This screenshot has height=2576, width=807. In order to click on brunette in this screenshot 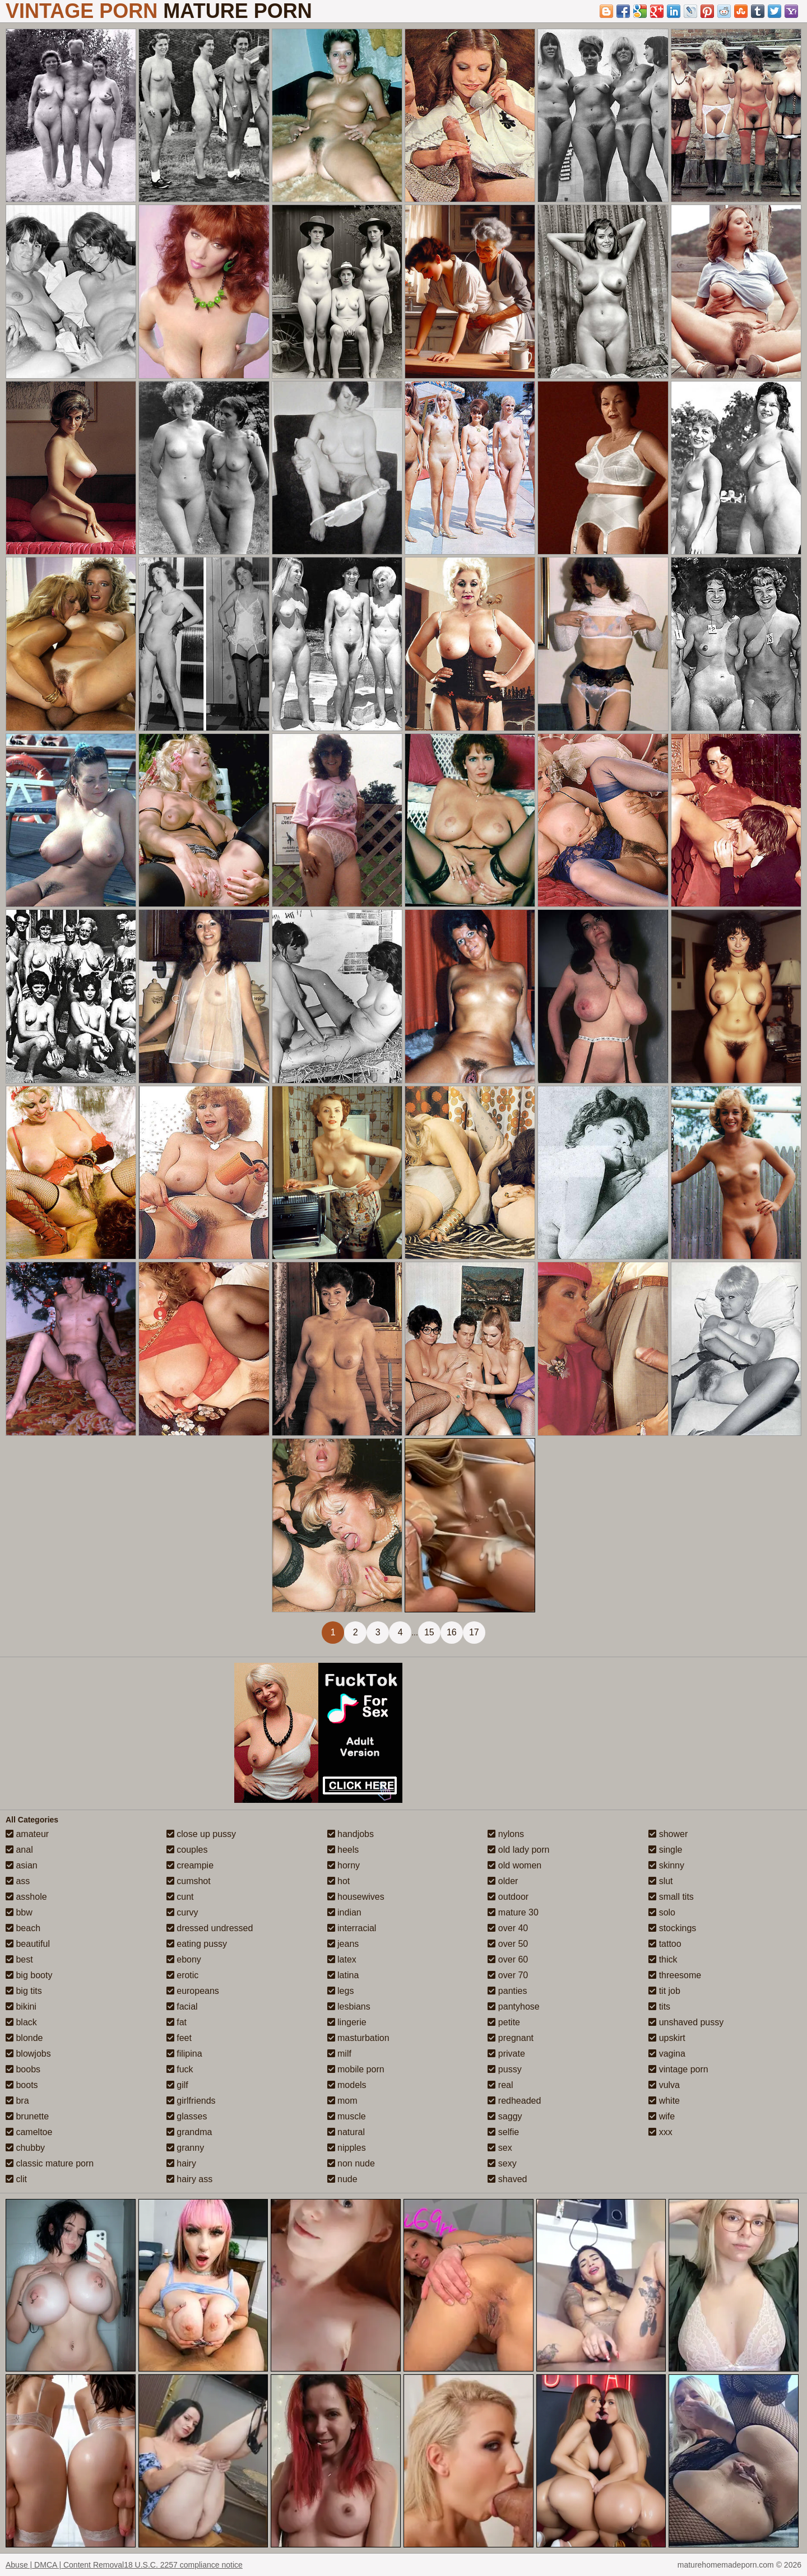, I will do `click(27, 2116)`.